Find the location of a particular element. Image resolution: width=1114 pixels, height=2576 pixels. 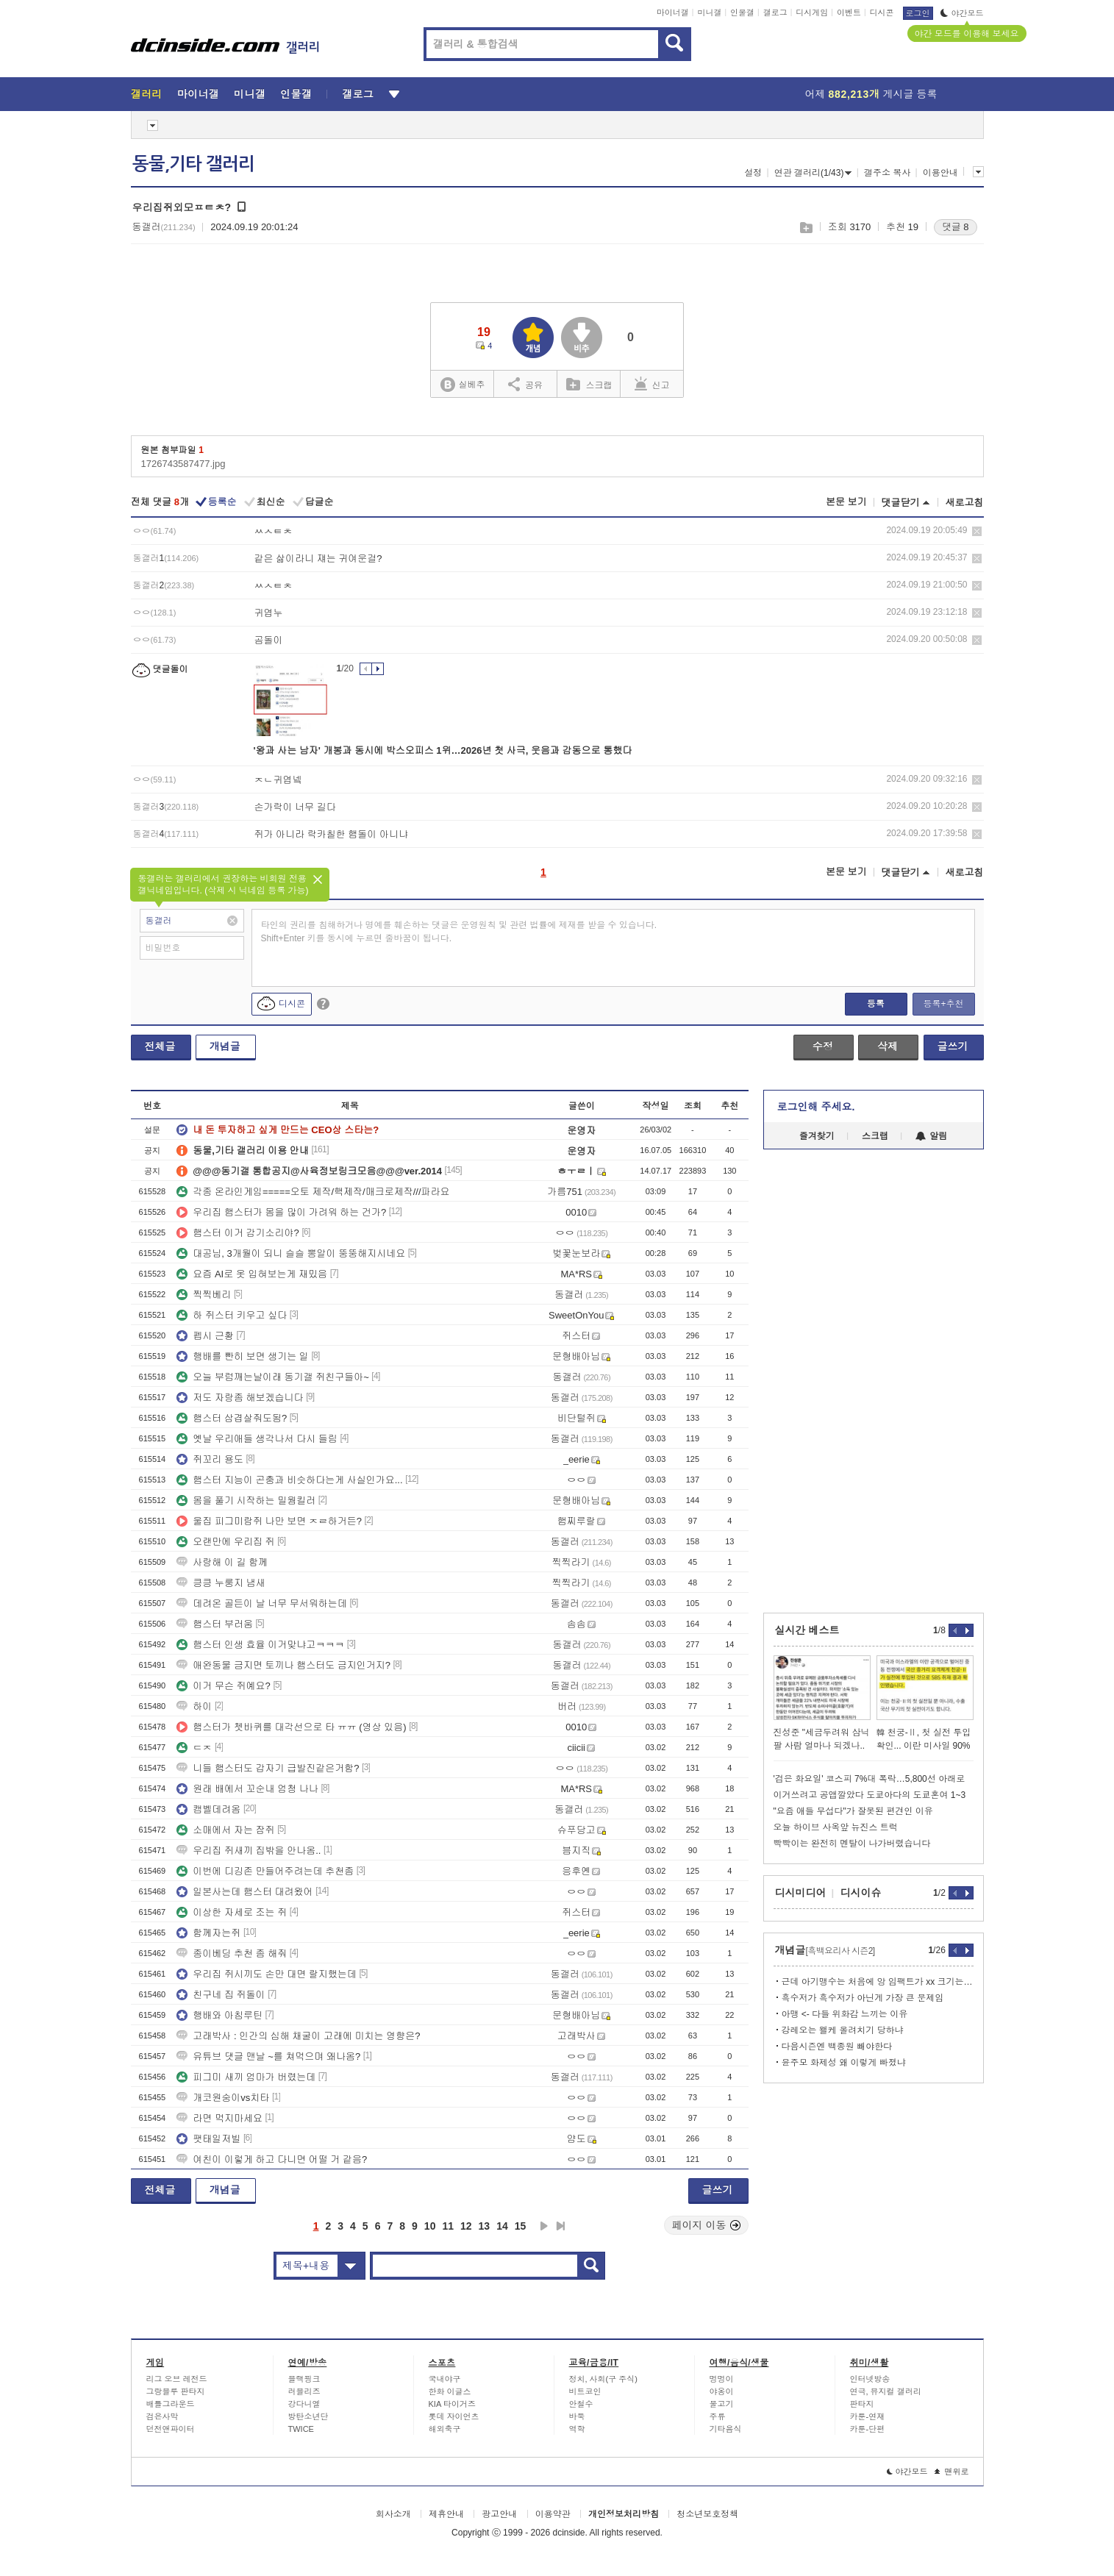

댓글 8 is located at coordinates (955, 226).